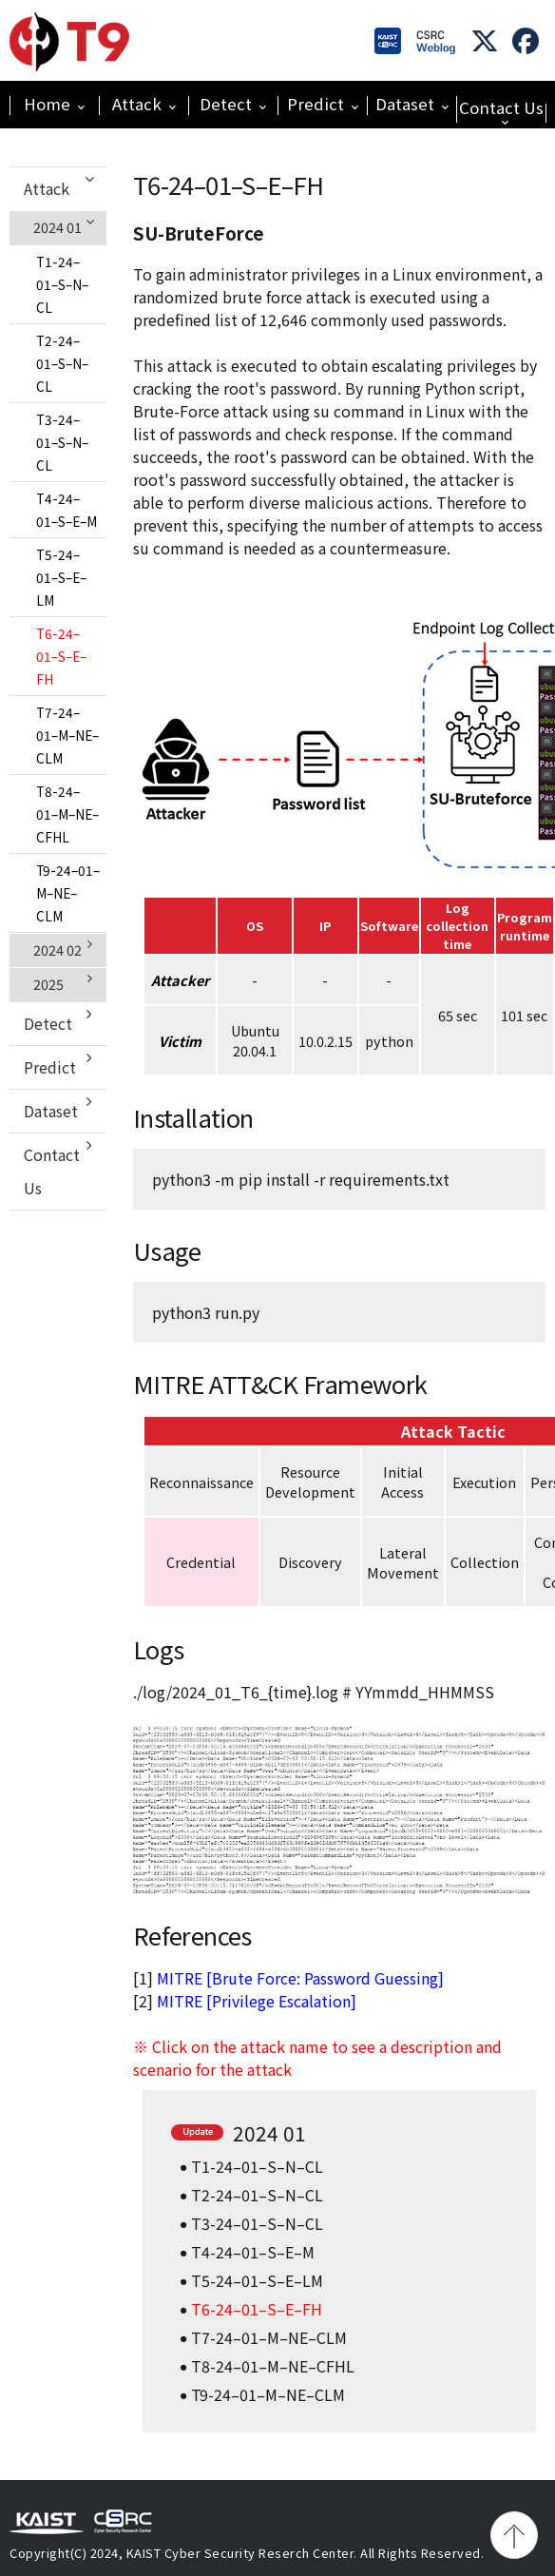 The width and height of the screenshot is (555, 2576). What do you see at coordinates (300, 1977) in the screenshot?
I see `MITRE [Brute Force: Password Guessing]` at bounding box center [300, 1977].